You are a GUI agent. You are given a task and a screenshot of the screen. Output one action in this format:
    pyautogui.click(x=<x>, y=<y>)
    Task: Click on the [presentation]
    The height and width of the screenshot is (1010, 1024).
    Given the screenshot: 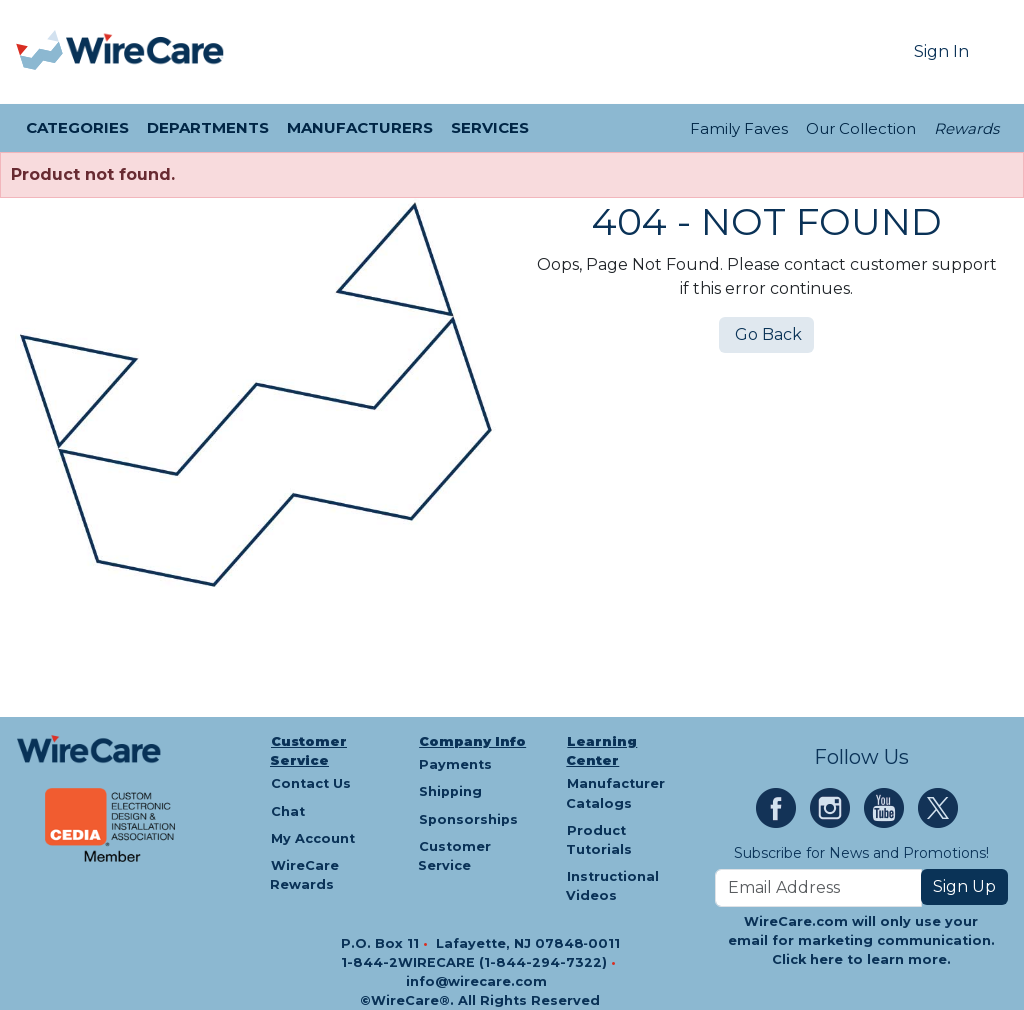 What is the action you would take?
    pyautogui.click(x=41, y=52)
    